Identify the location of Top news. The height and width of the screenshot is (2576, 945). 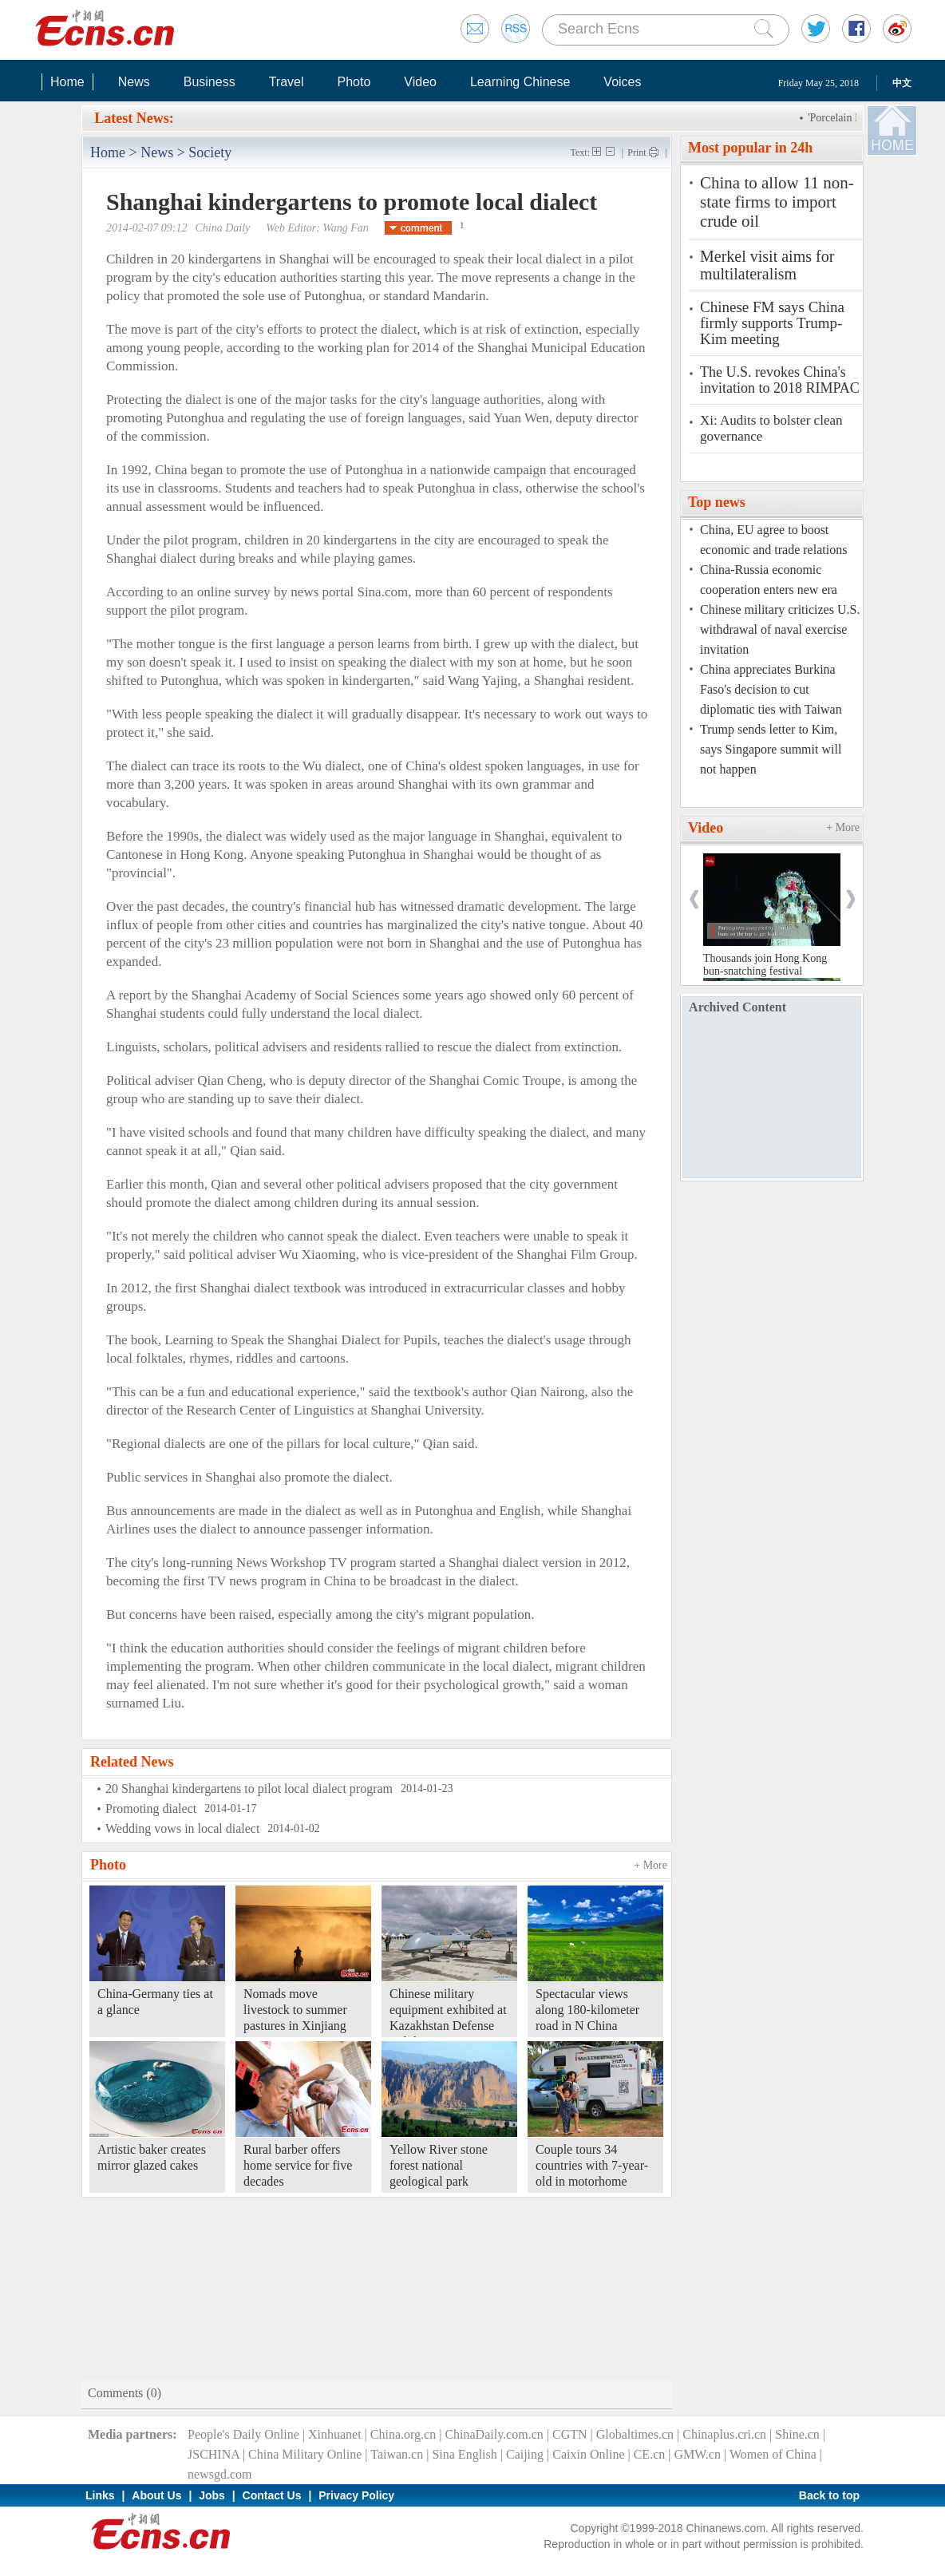
(716, 502).